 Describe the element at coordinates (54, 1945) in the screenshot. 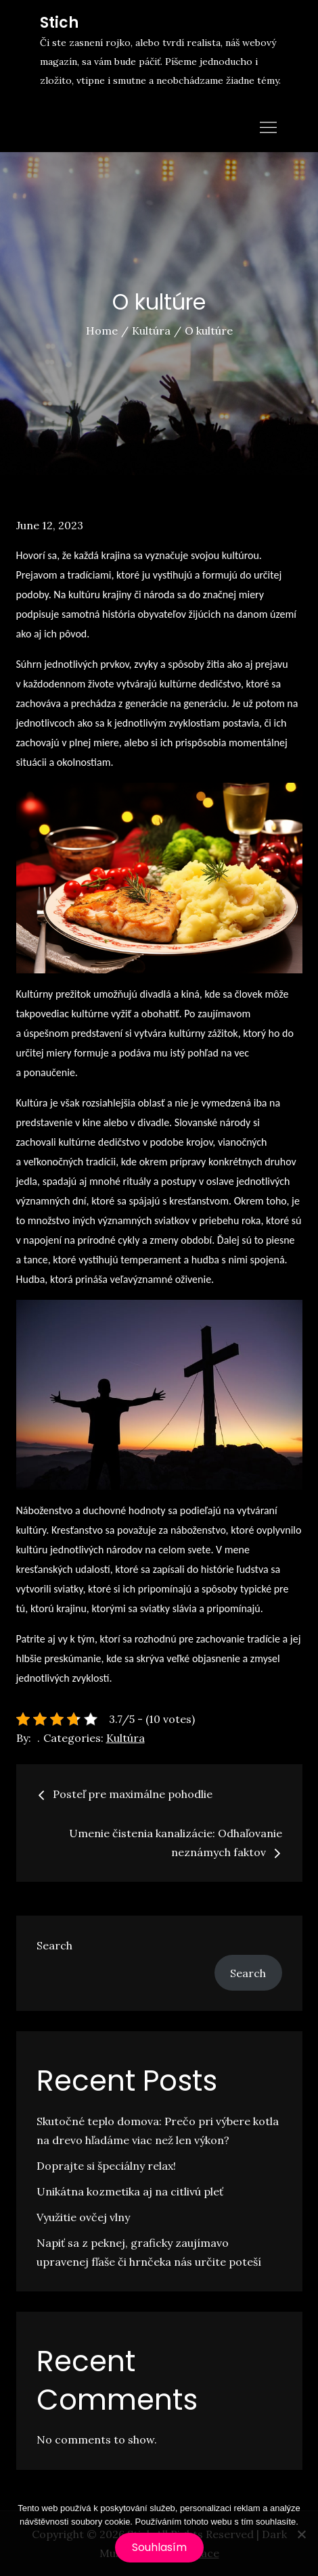

I see `Search` at that location.